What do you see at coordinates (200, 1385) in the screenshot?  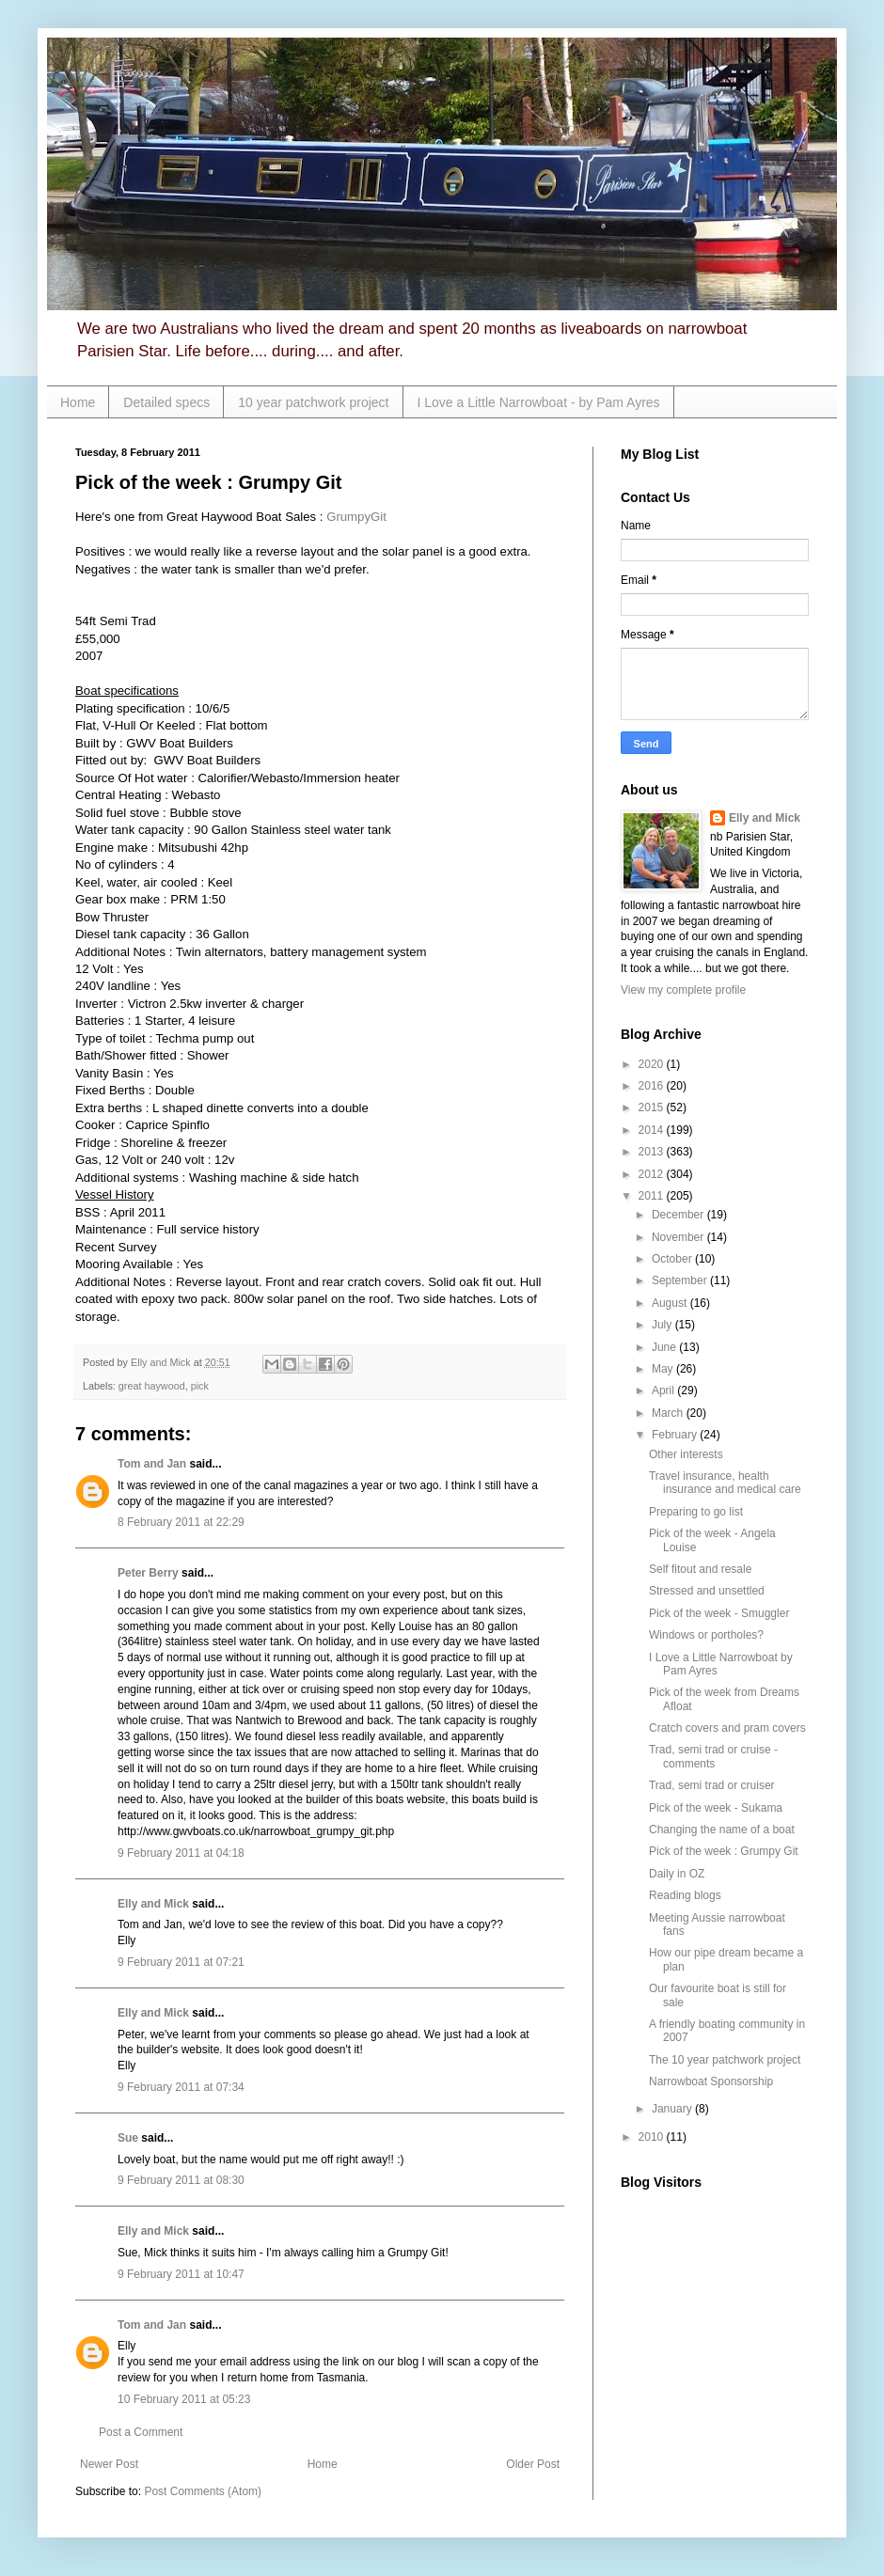 I see `pick` at bounding box center [200, 1385].